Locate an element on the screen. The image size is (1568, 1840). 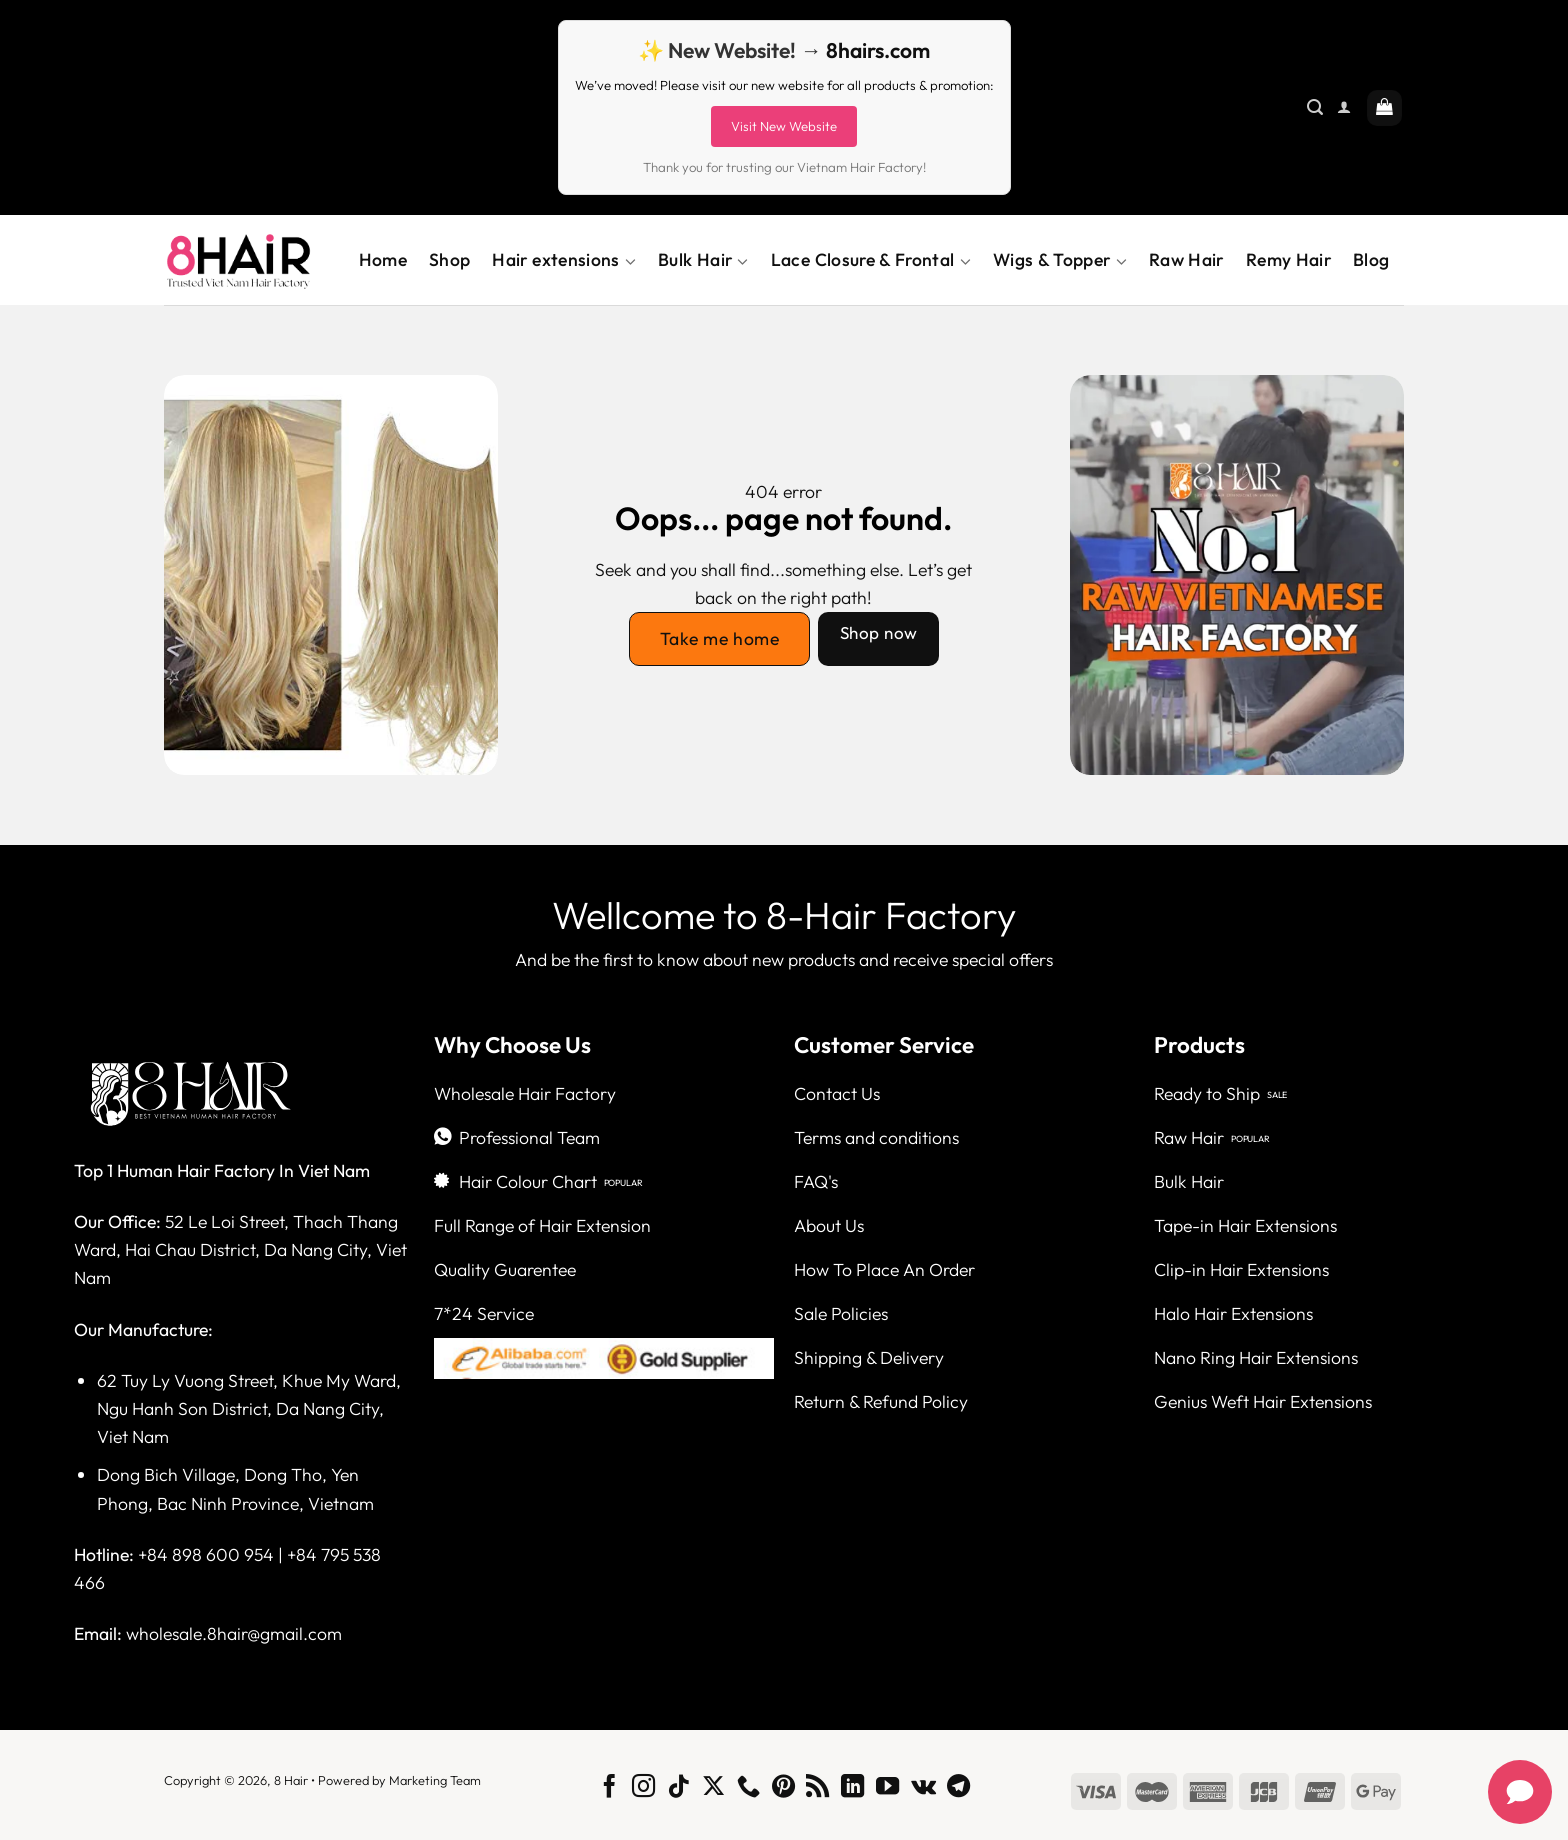
[Follow on LinkedIn] is located at coordinates (852, 1788).